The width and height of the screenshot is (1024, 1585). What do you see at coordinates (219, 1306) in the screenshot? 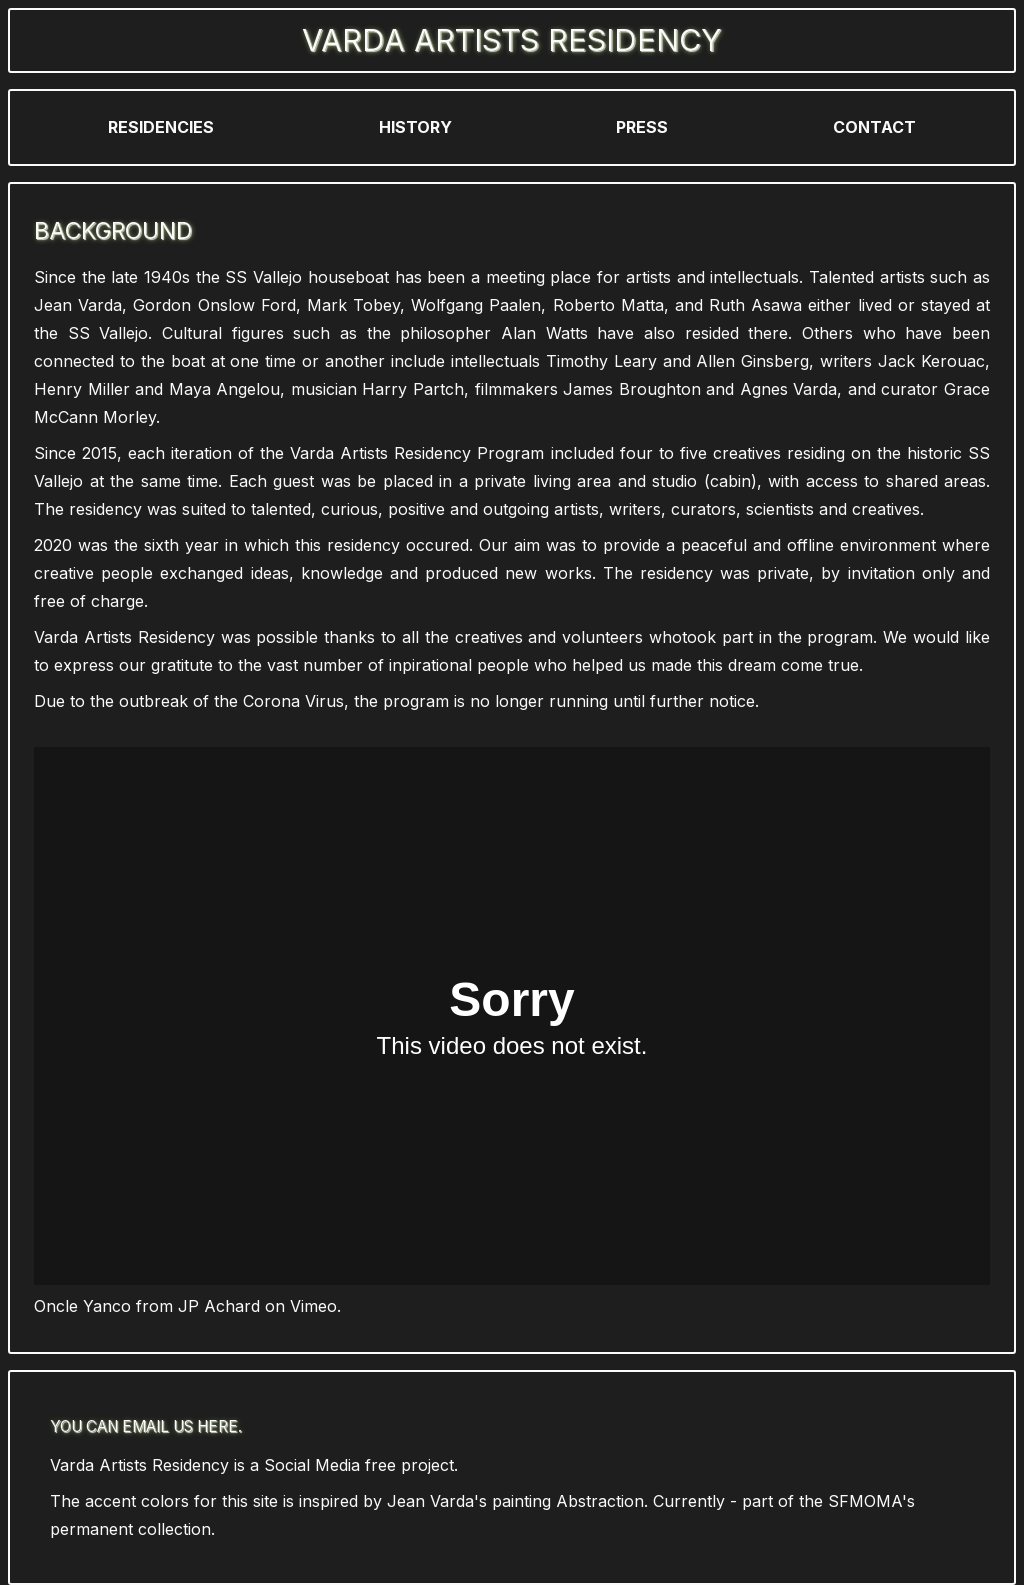
I see `JP Achard` at bounding box center [219, 1306].